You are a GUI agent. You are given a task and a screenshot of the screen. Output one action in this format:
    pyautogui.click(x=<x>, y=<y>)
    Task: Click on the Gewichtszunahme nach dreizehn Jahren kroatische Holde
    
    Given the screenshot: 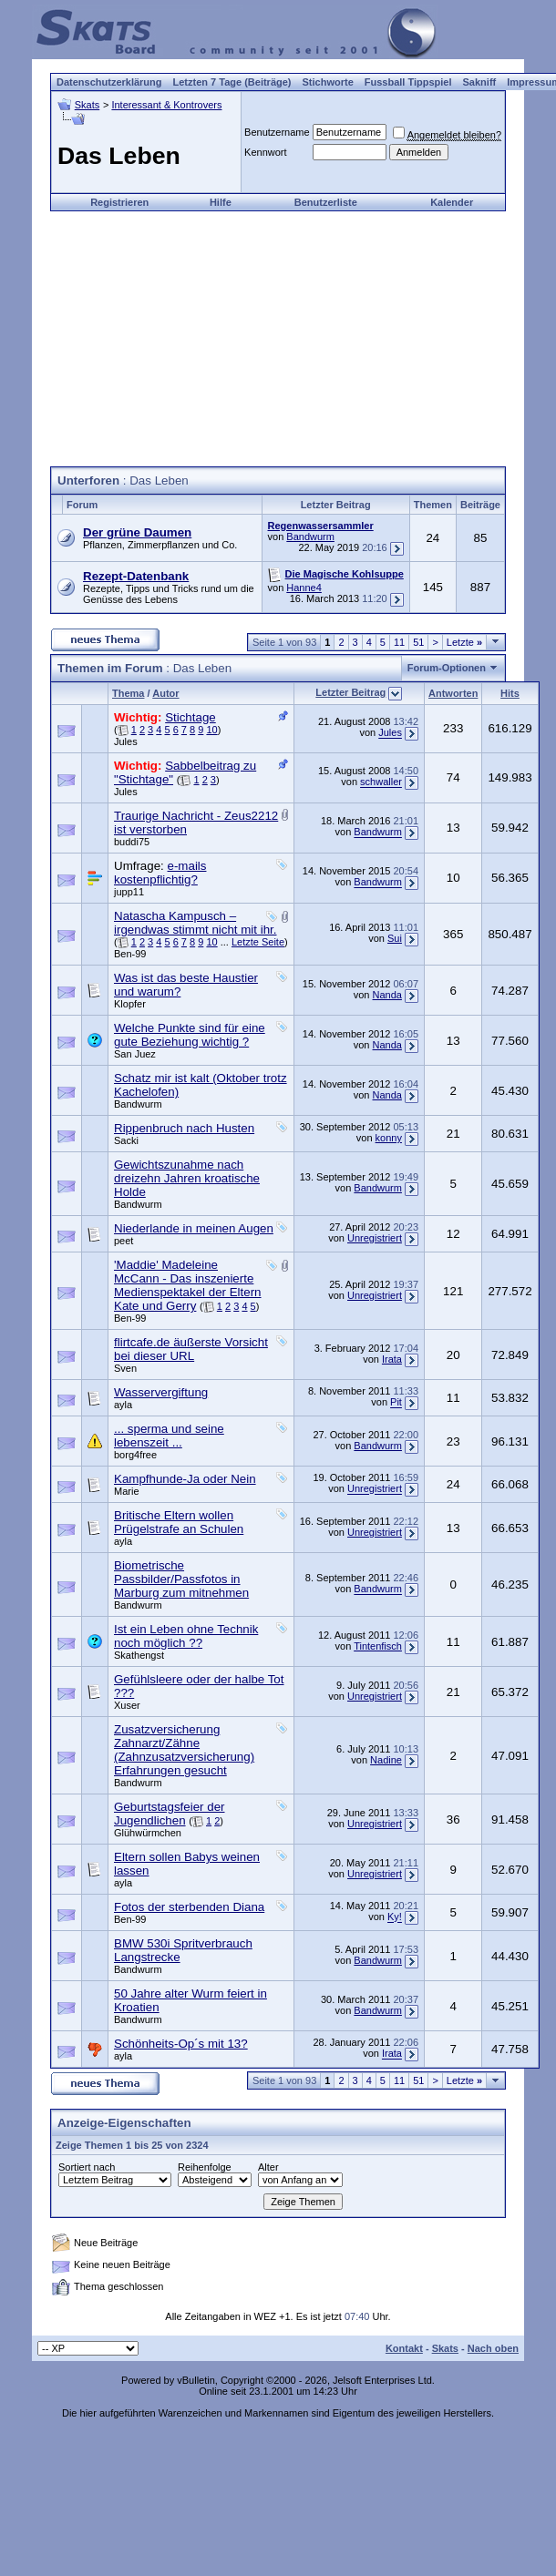 What is the action you would take?
    pyautogui.click(x=187, y=1178)
    